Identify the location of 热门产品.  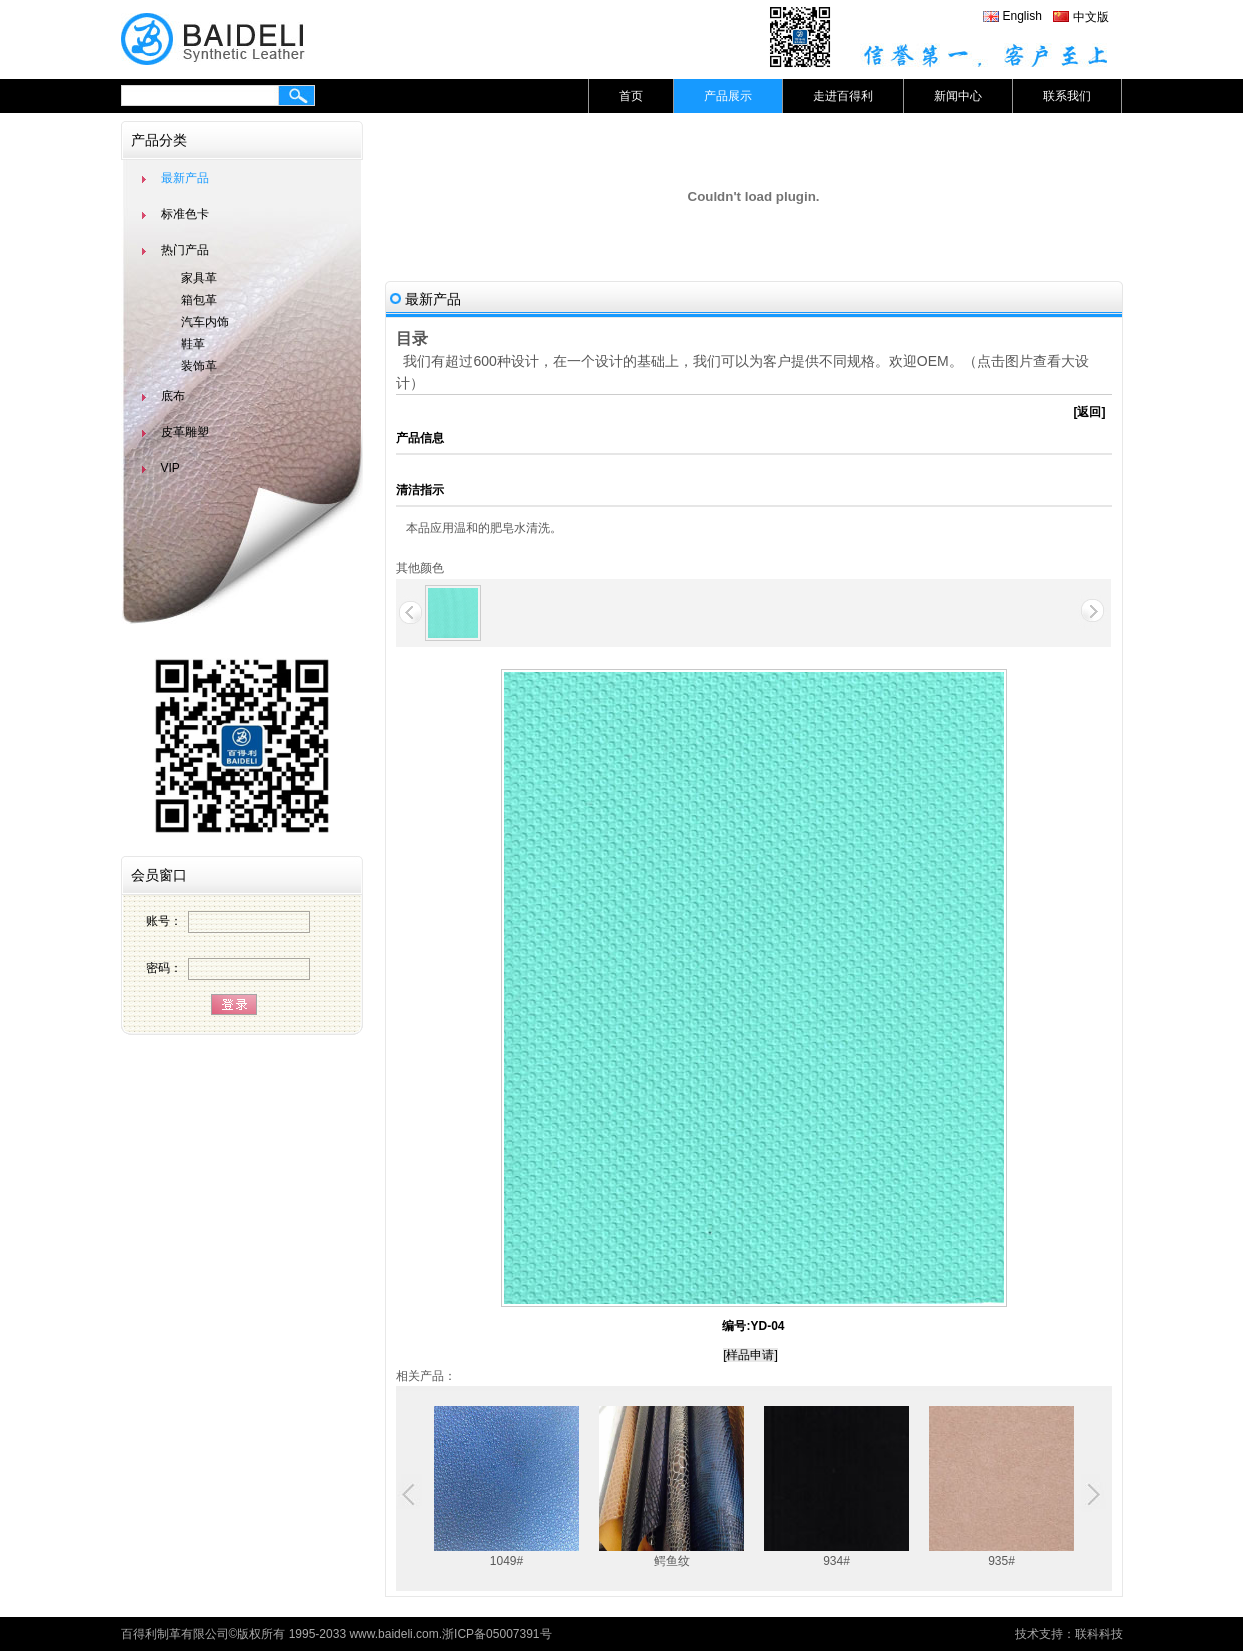
(185, 250).